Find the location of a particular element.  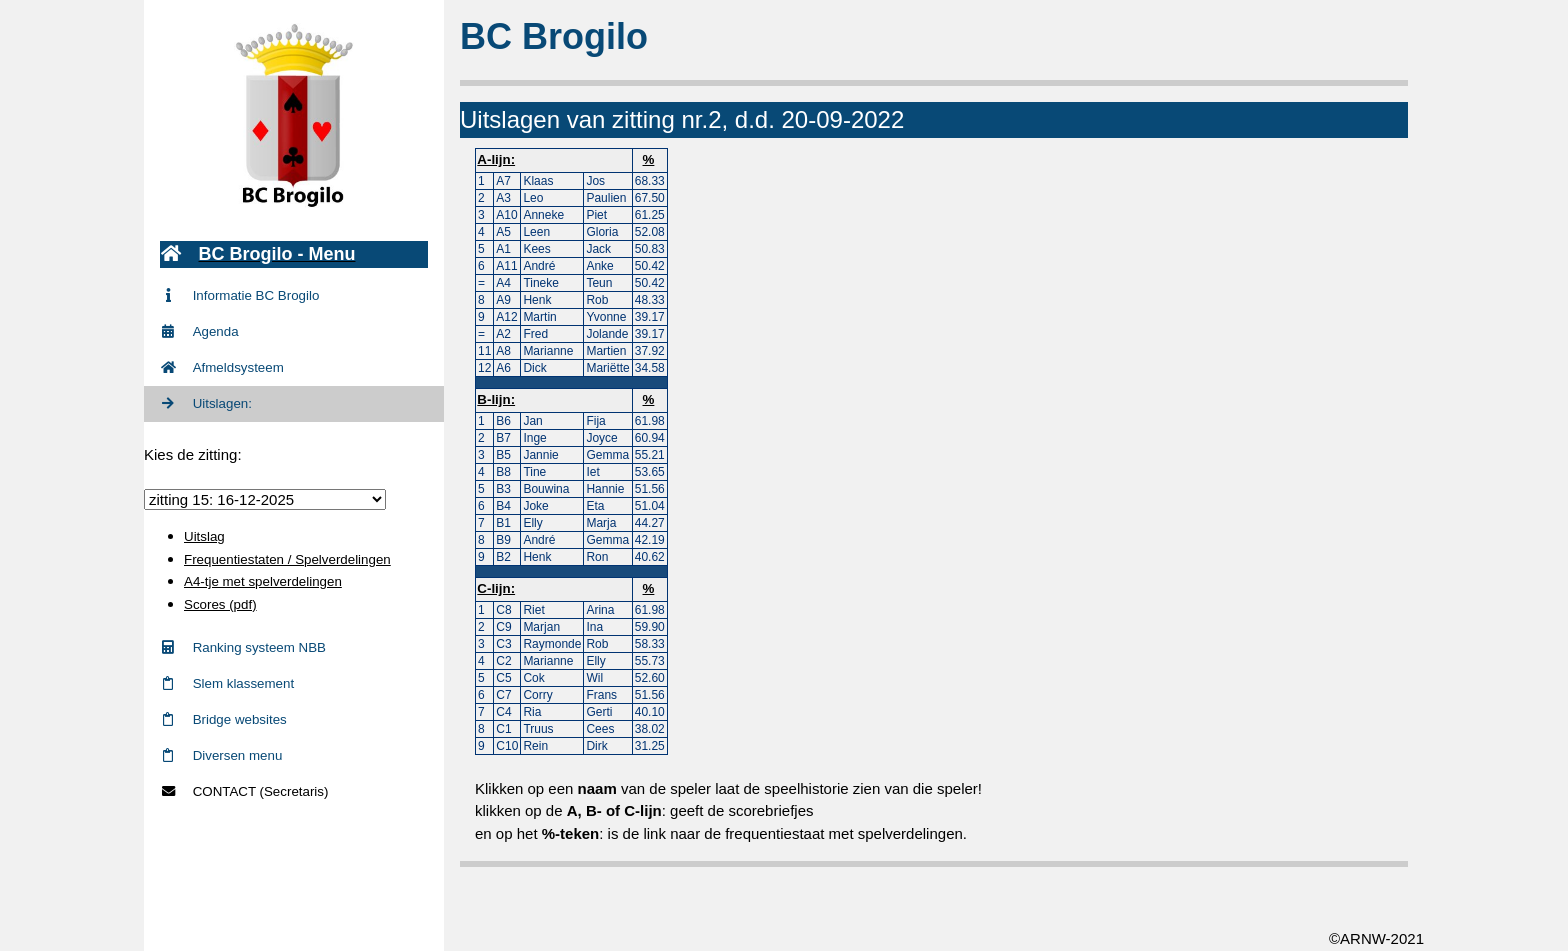

CONTACT (Secretaris) is located at coordinates (244, 791).